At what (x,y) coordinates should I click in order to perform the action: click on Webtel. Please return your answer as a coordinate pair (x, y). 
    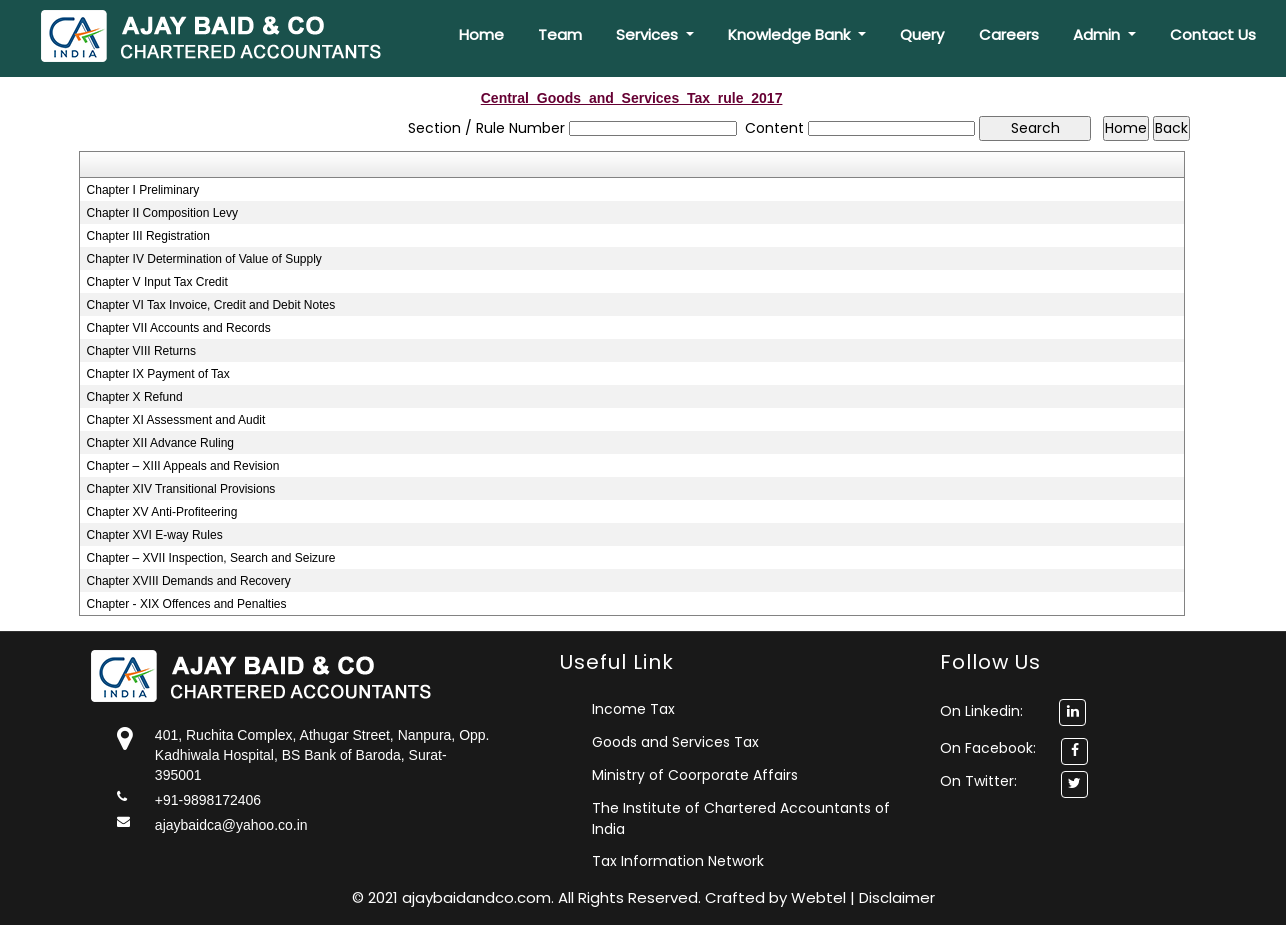
    Looking at the image, I should click on (820, 897).